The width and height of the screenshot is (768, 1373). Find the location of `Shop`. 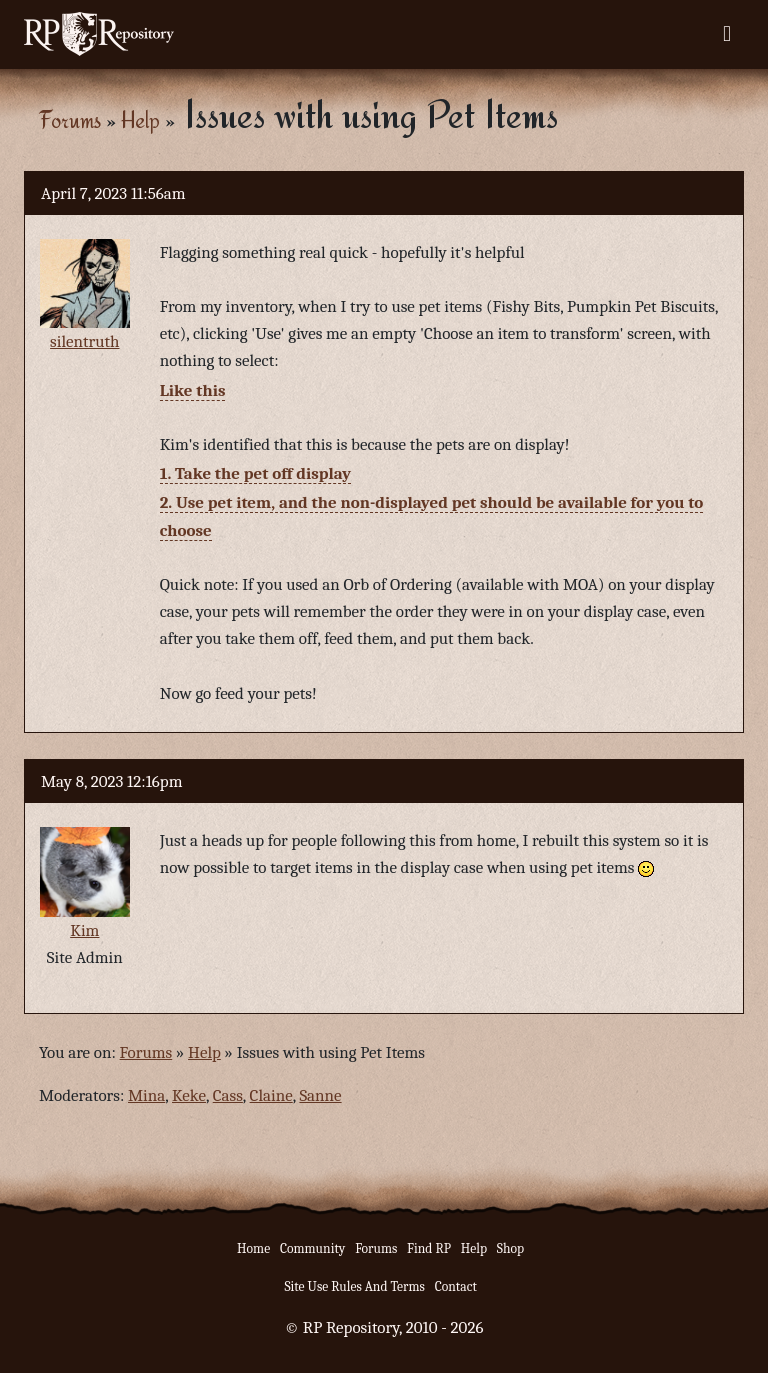

Shop is located at coordinates (510, 1248).